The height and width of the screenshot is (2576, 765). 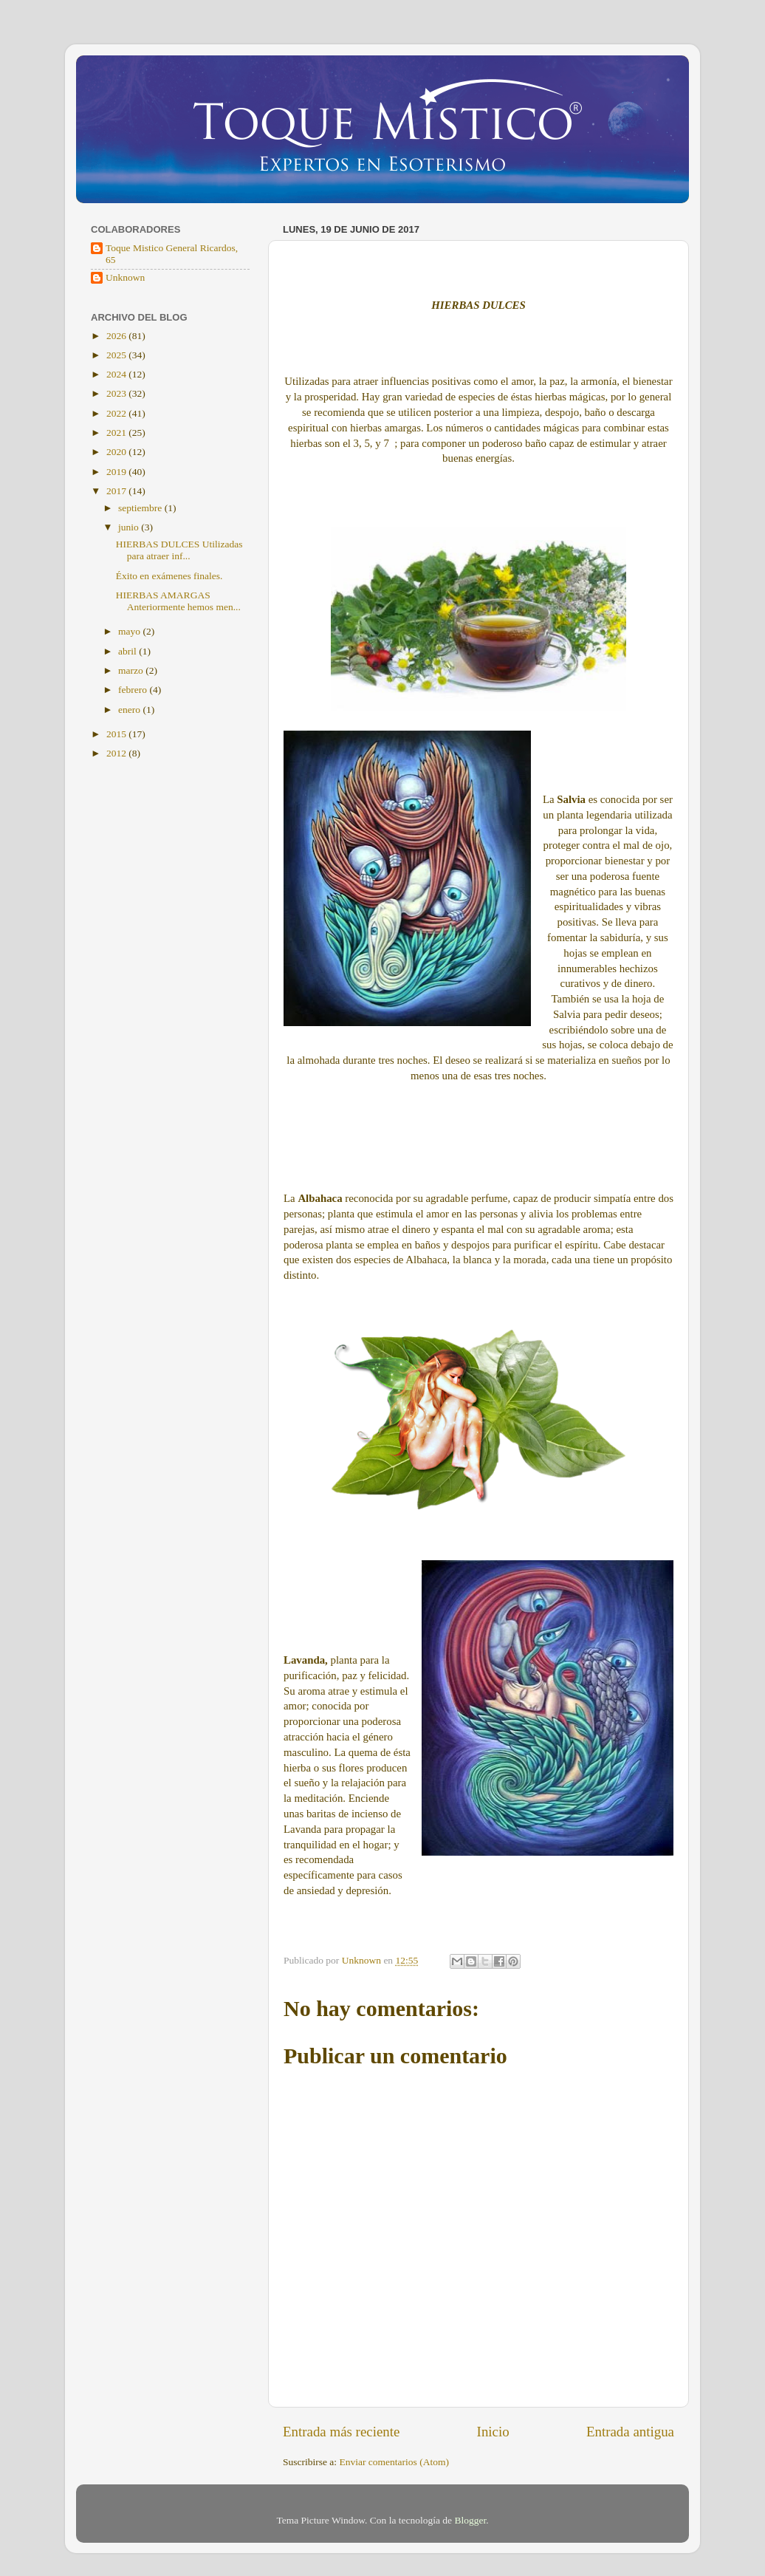 What do you see at coordinates (117, 355) in the screenshot?
I see `2025` at bounding box center [117, 355].